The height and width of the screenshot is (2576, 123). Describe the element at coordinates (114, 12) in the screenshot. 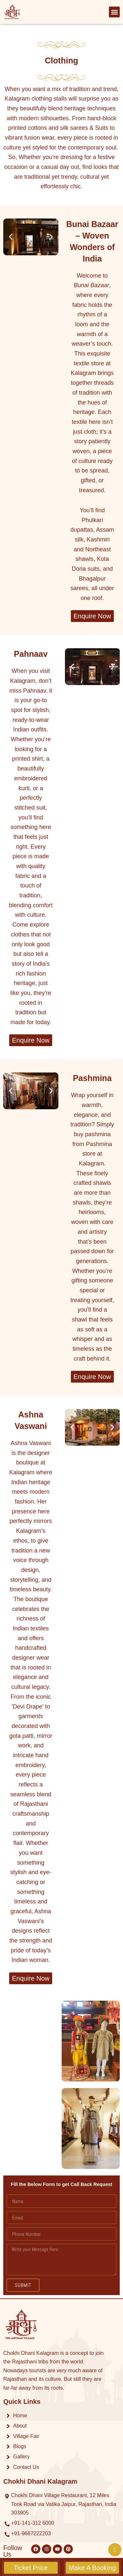

I see `[button]` at that location.